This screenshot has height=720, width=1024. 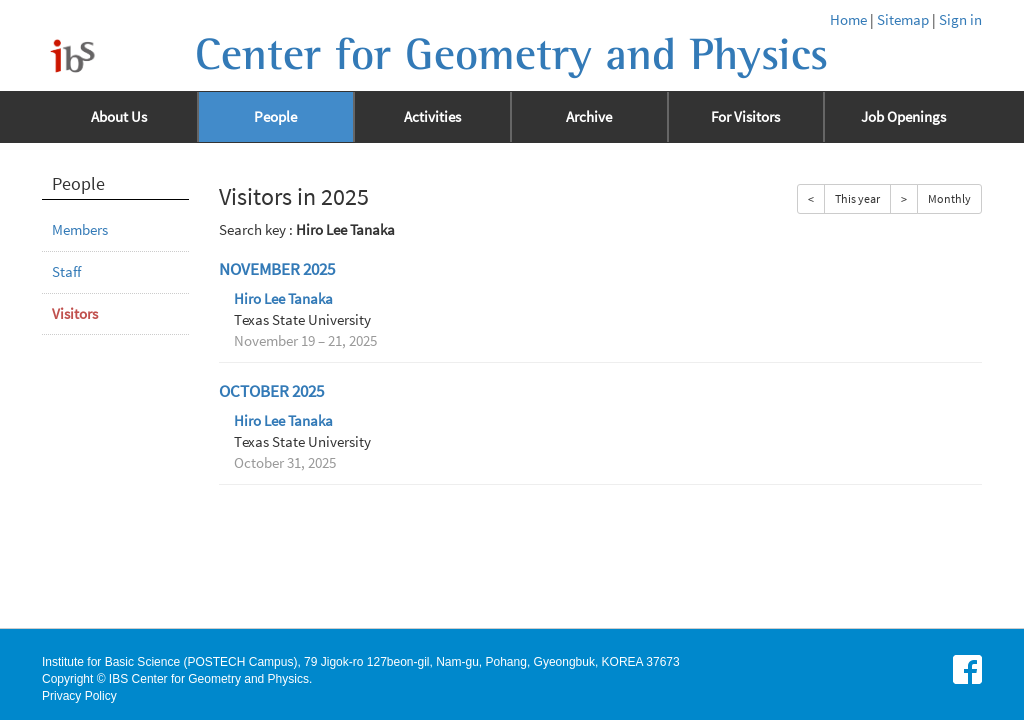 What do you see at coordinates (960, 20) in the screenshot?
I see `Sign in` at bounding box center [960, 20].